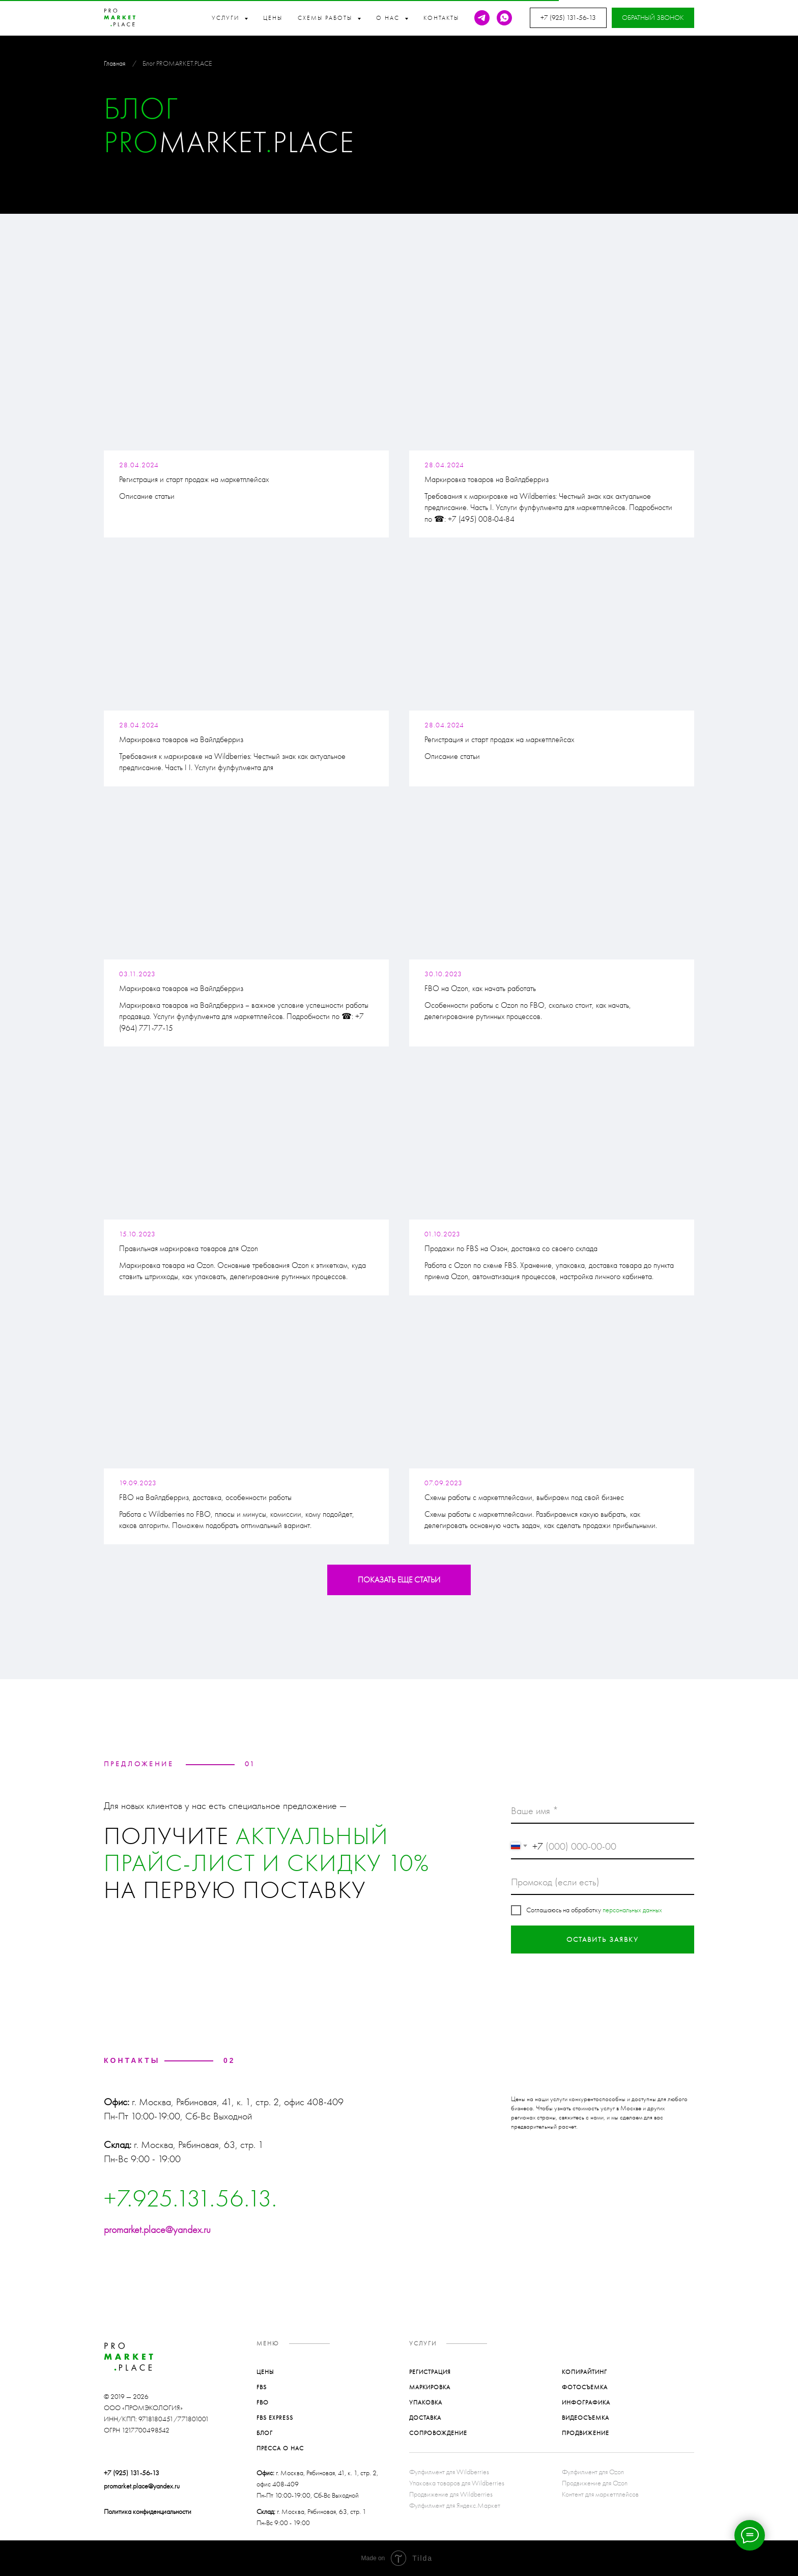 This screenshot has width=798, height=2576. What do you see at coordinates (653, 18) in the screenshot?
I see `[button]` at bounding box center [653, 18].